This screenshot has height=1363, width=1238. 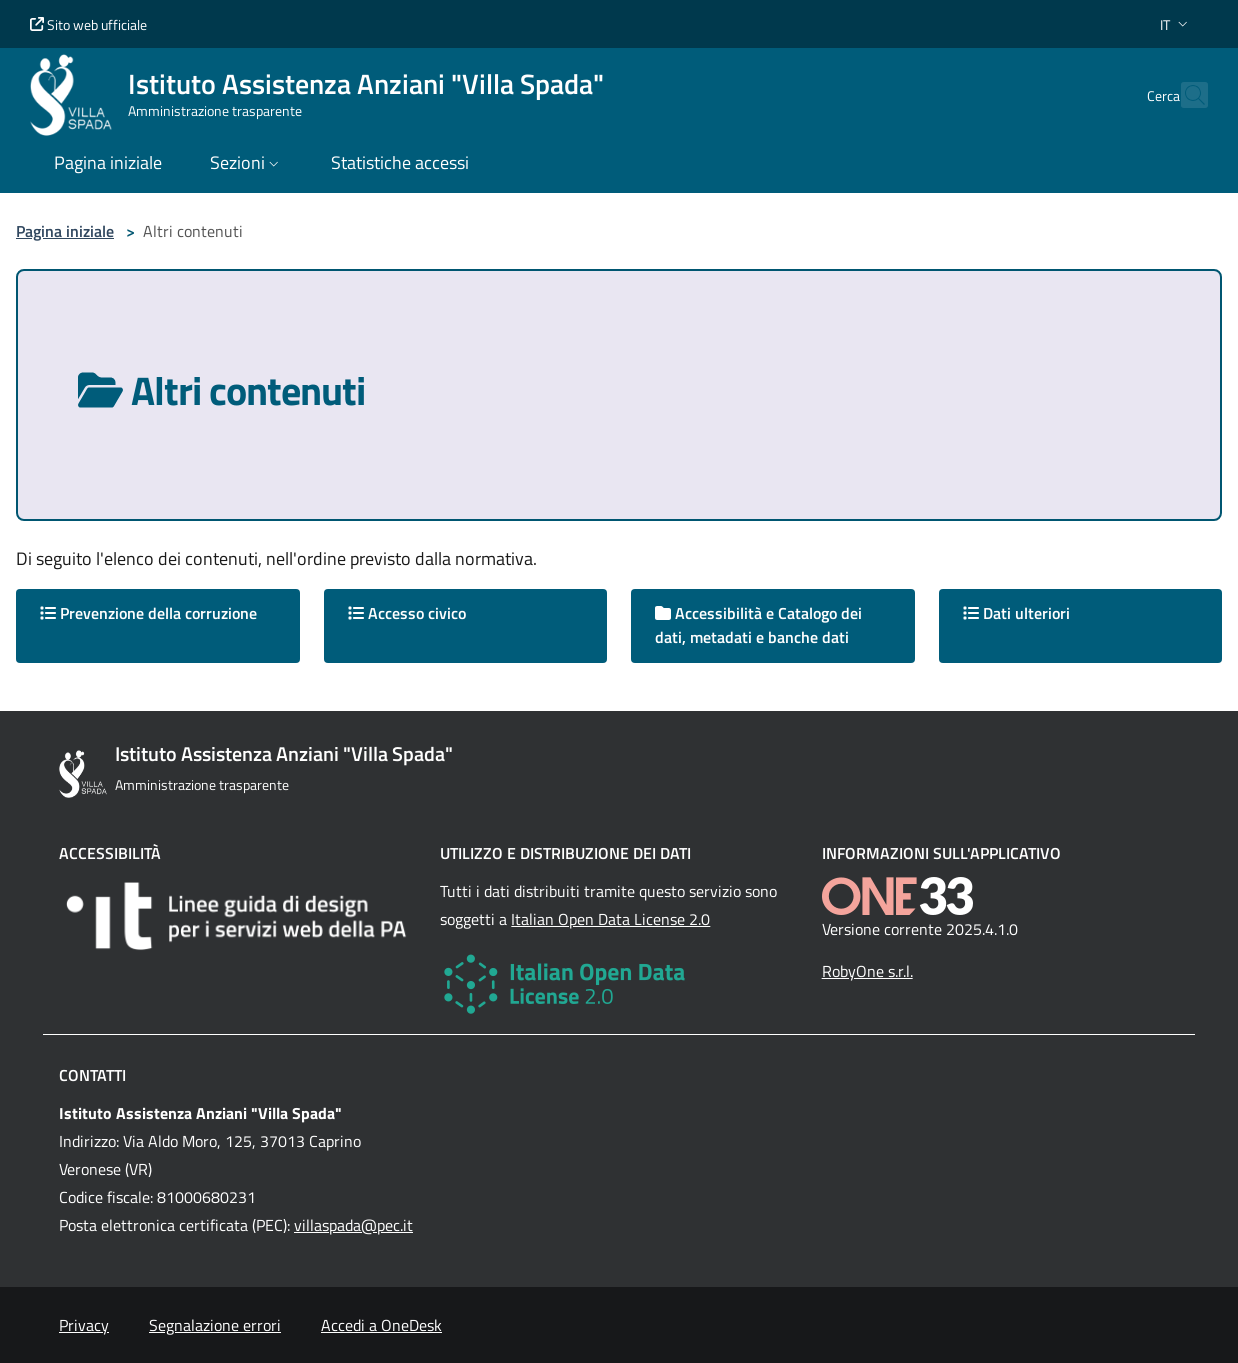 I want to click on Segnalazione errori, so click(x=215, y=1325).